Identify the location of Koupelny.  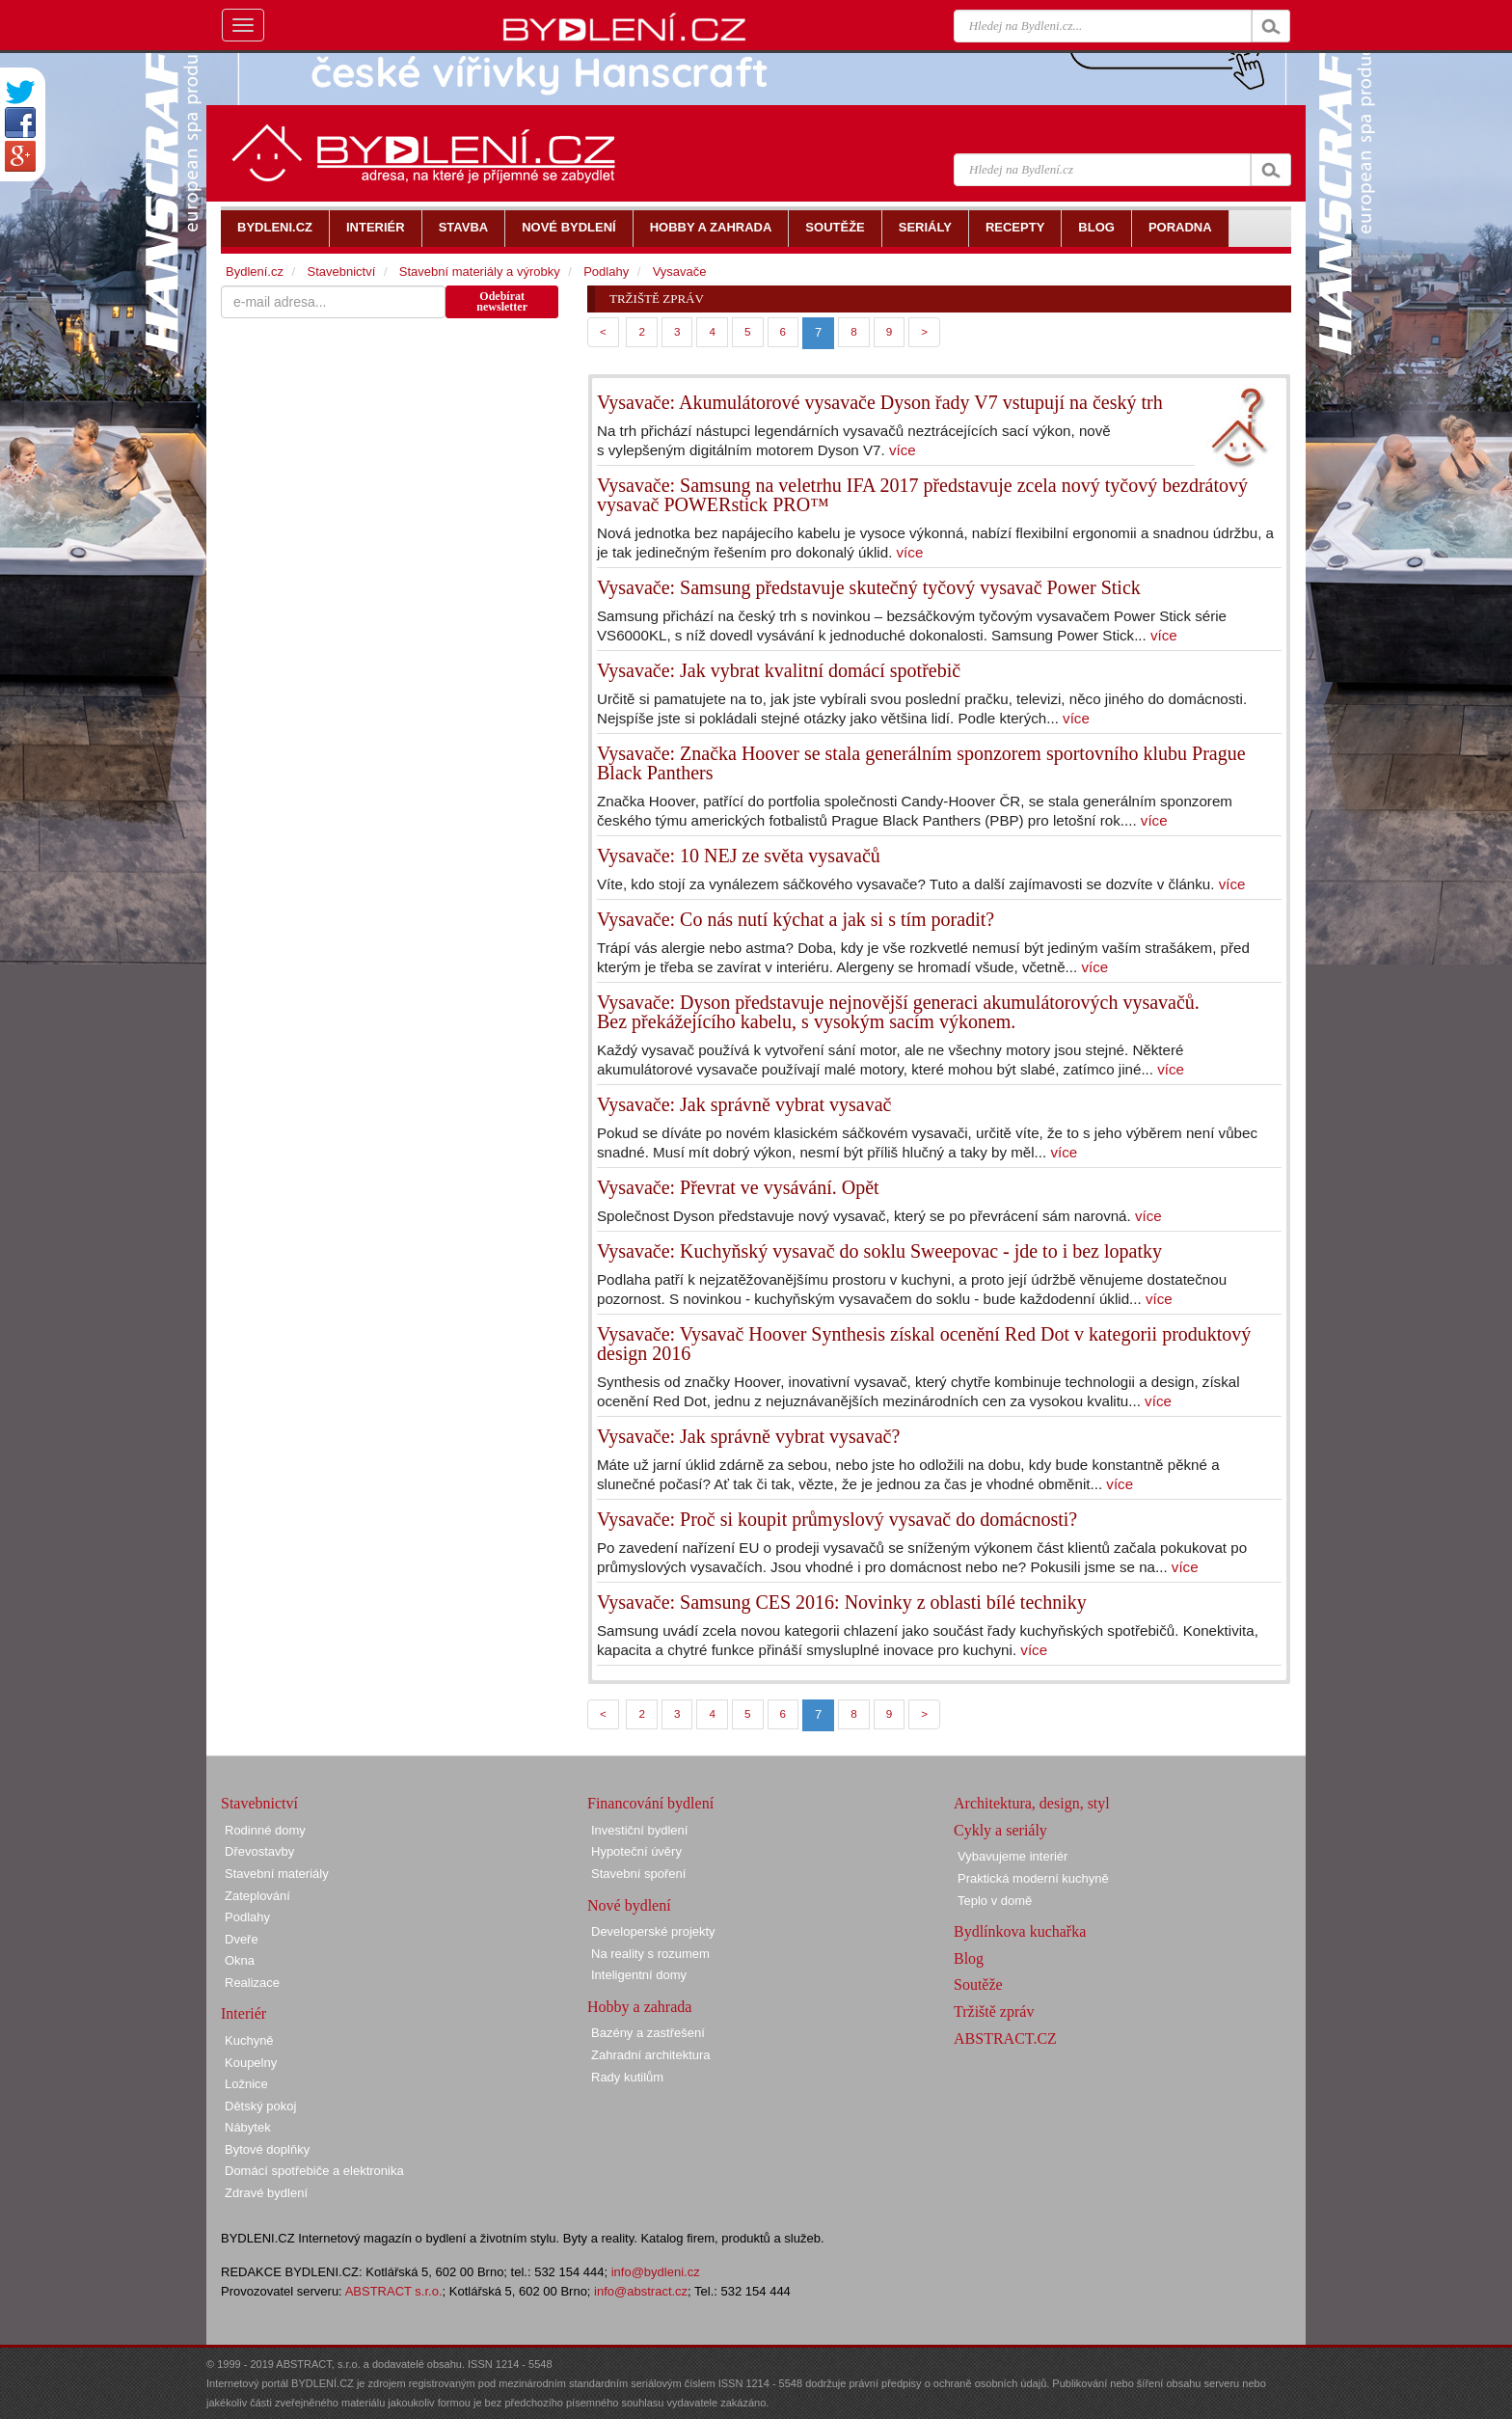
(251, 2062).